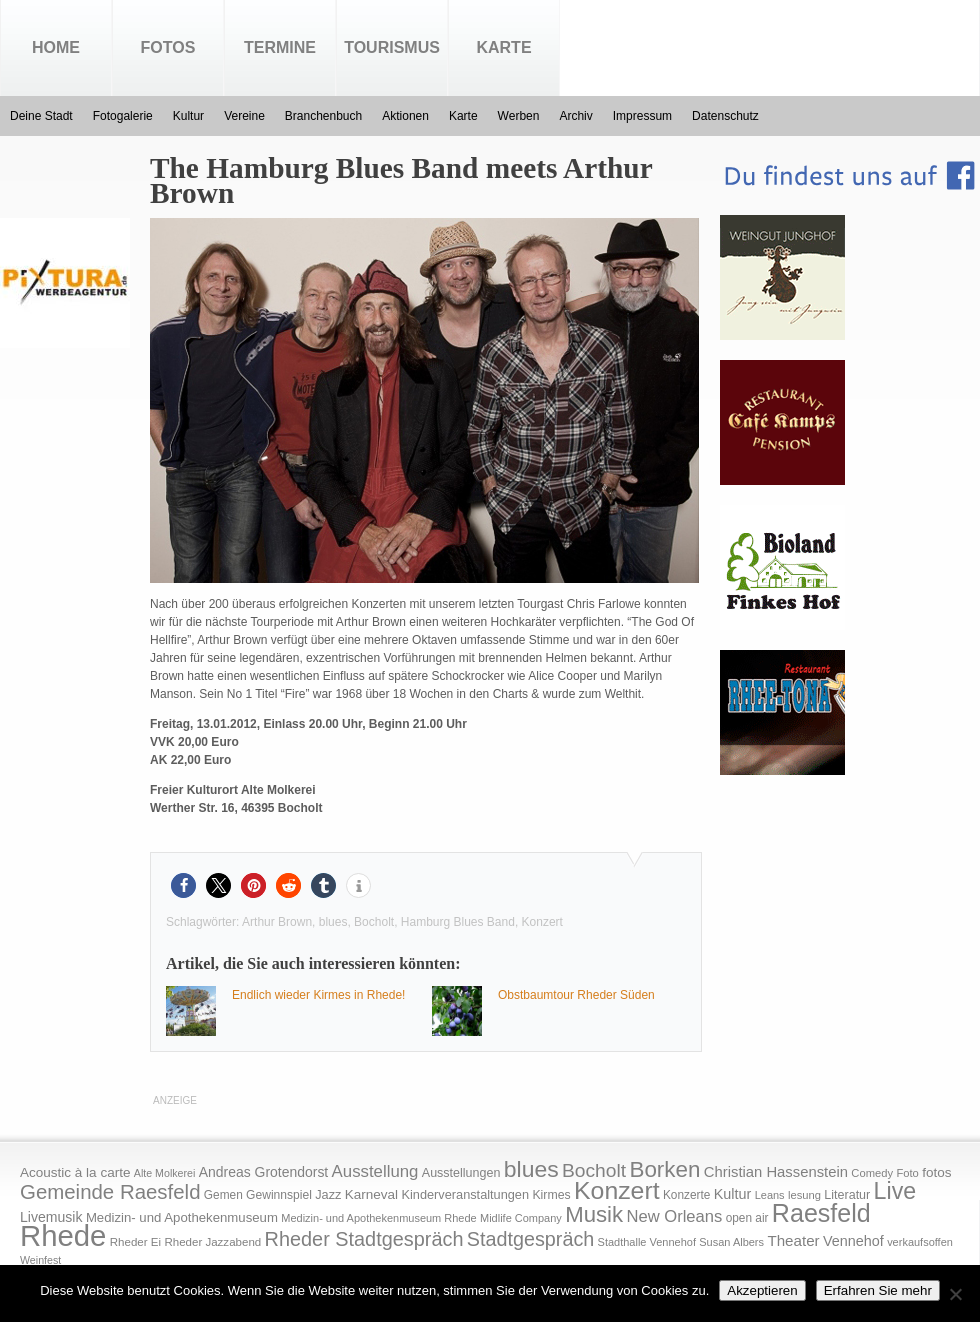 This screenshot has height=1322, width=980. I want to click on Ausstellungen [Ausstellungen (20 Einträge)], so click(461, 1173).